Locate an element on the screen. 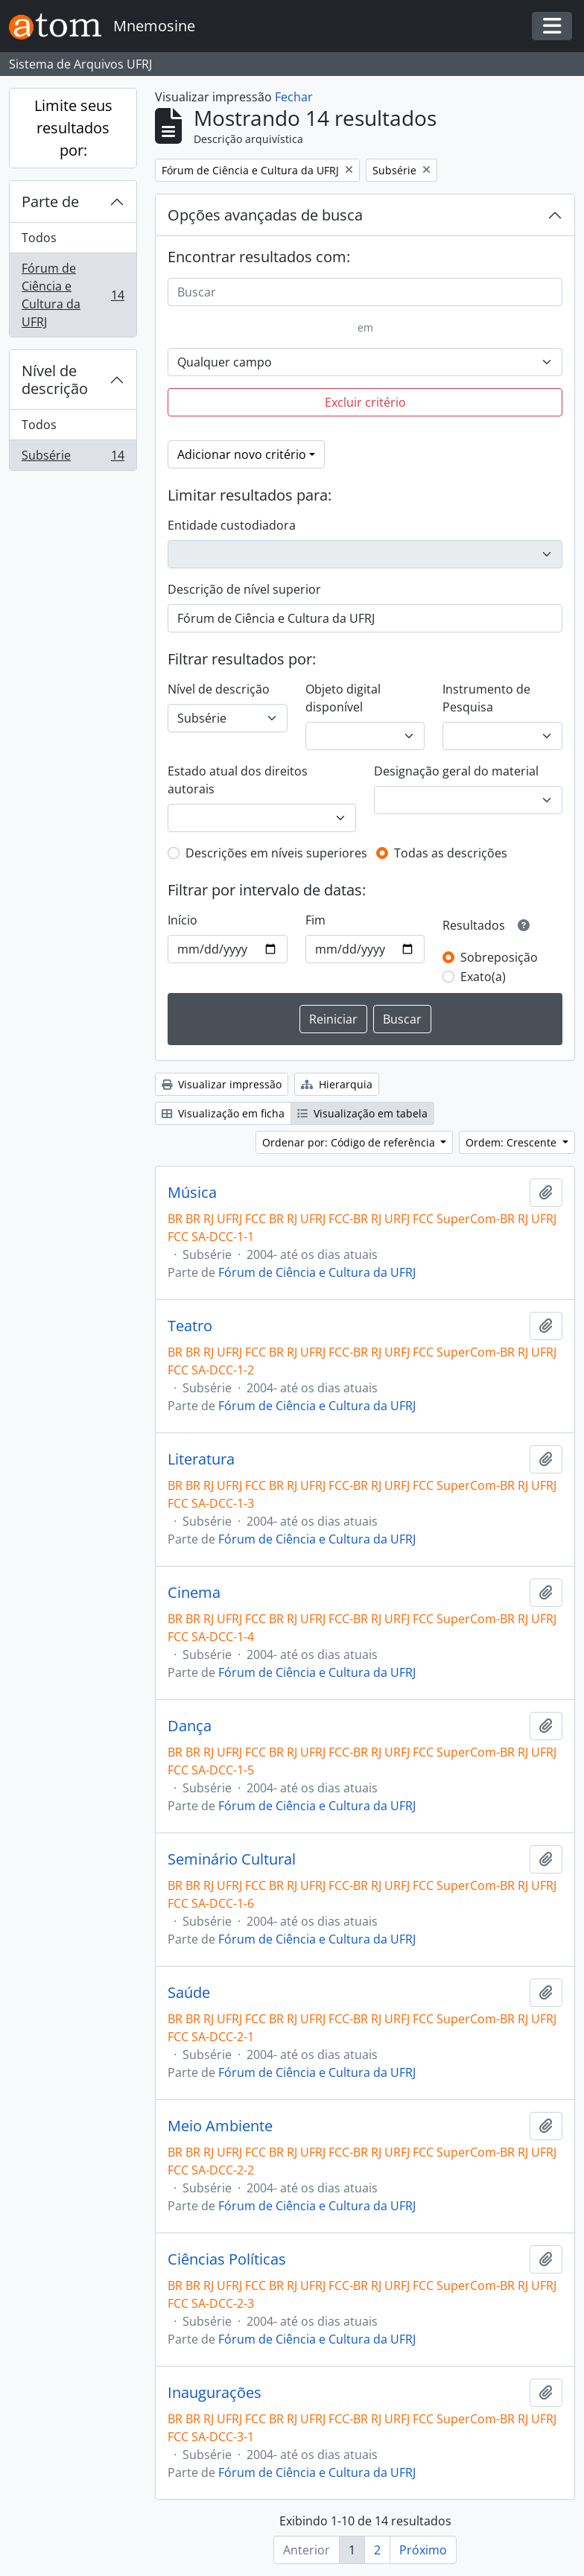  Estado atual dos direitos autorais is located at coordinates (238, 780).